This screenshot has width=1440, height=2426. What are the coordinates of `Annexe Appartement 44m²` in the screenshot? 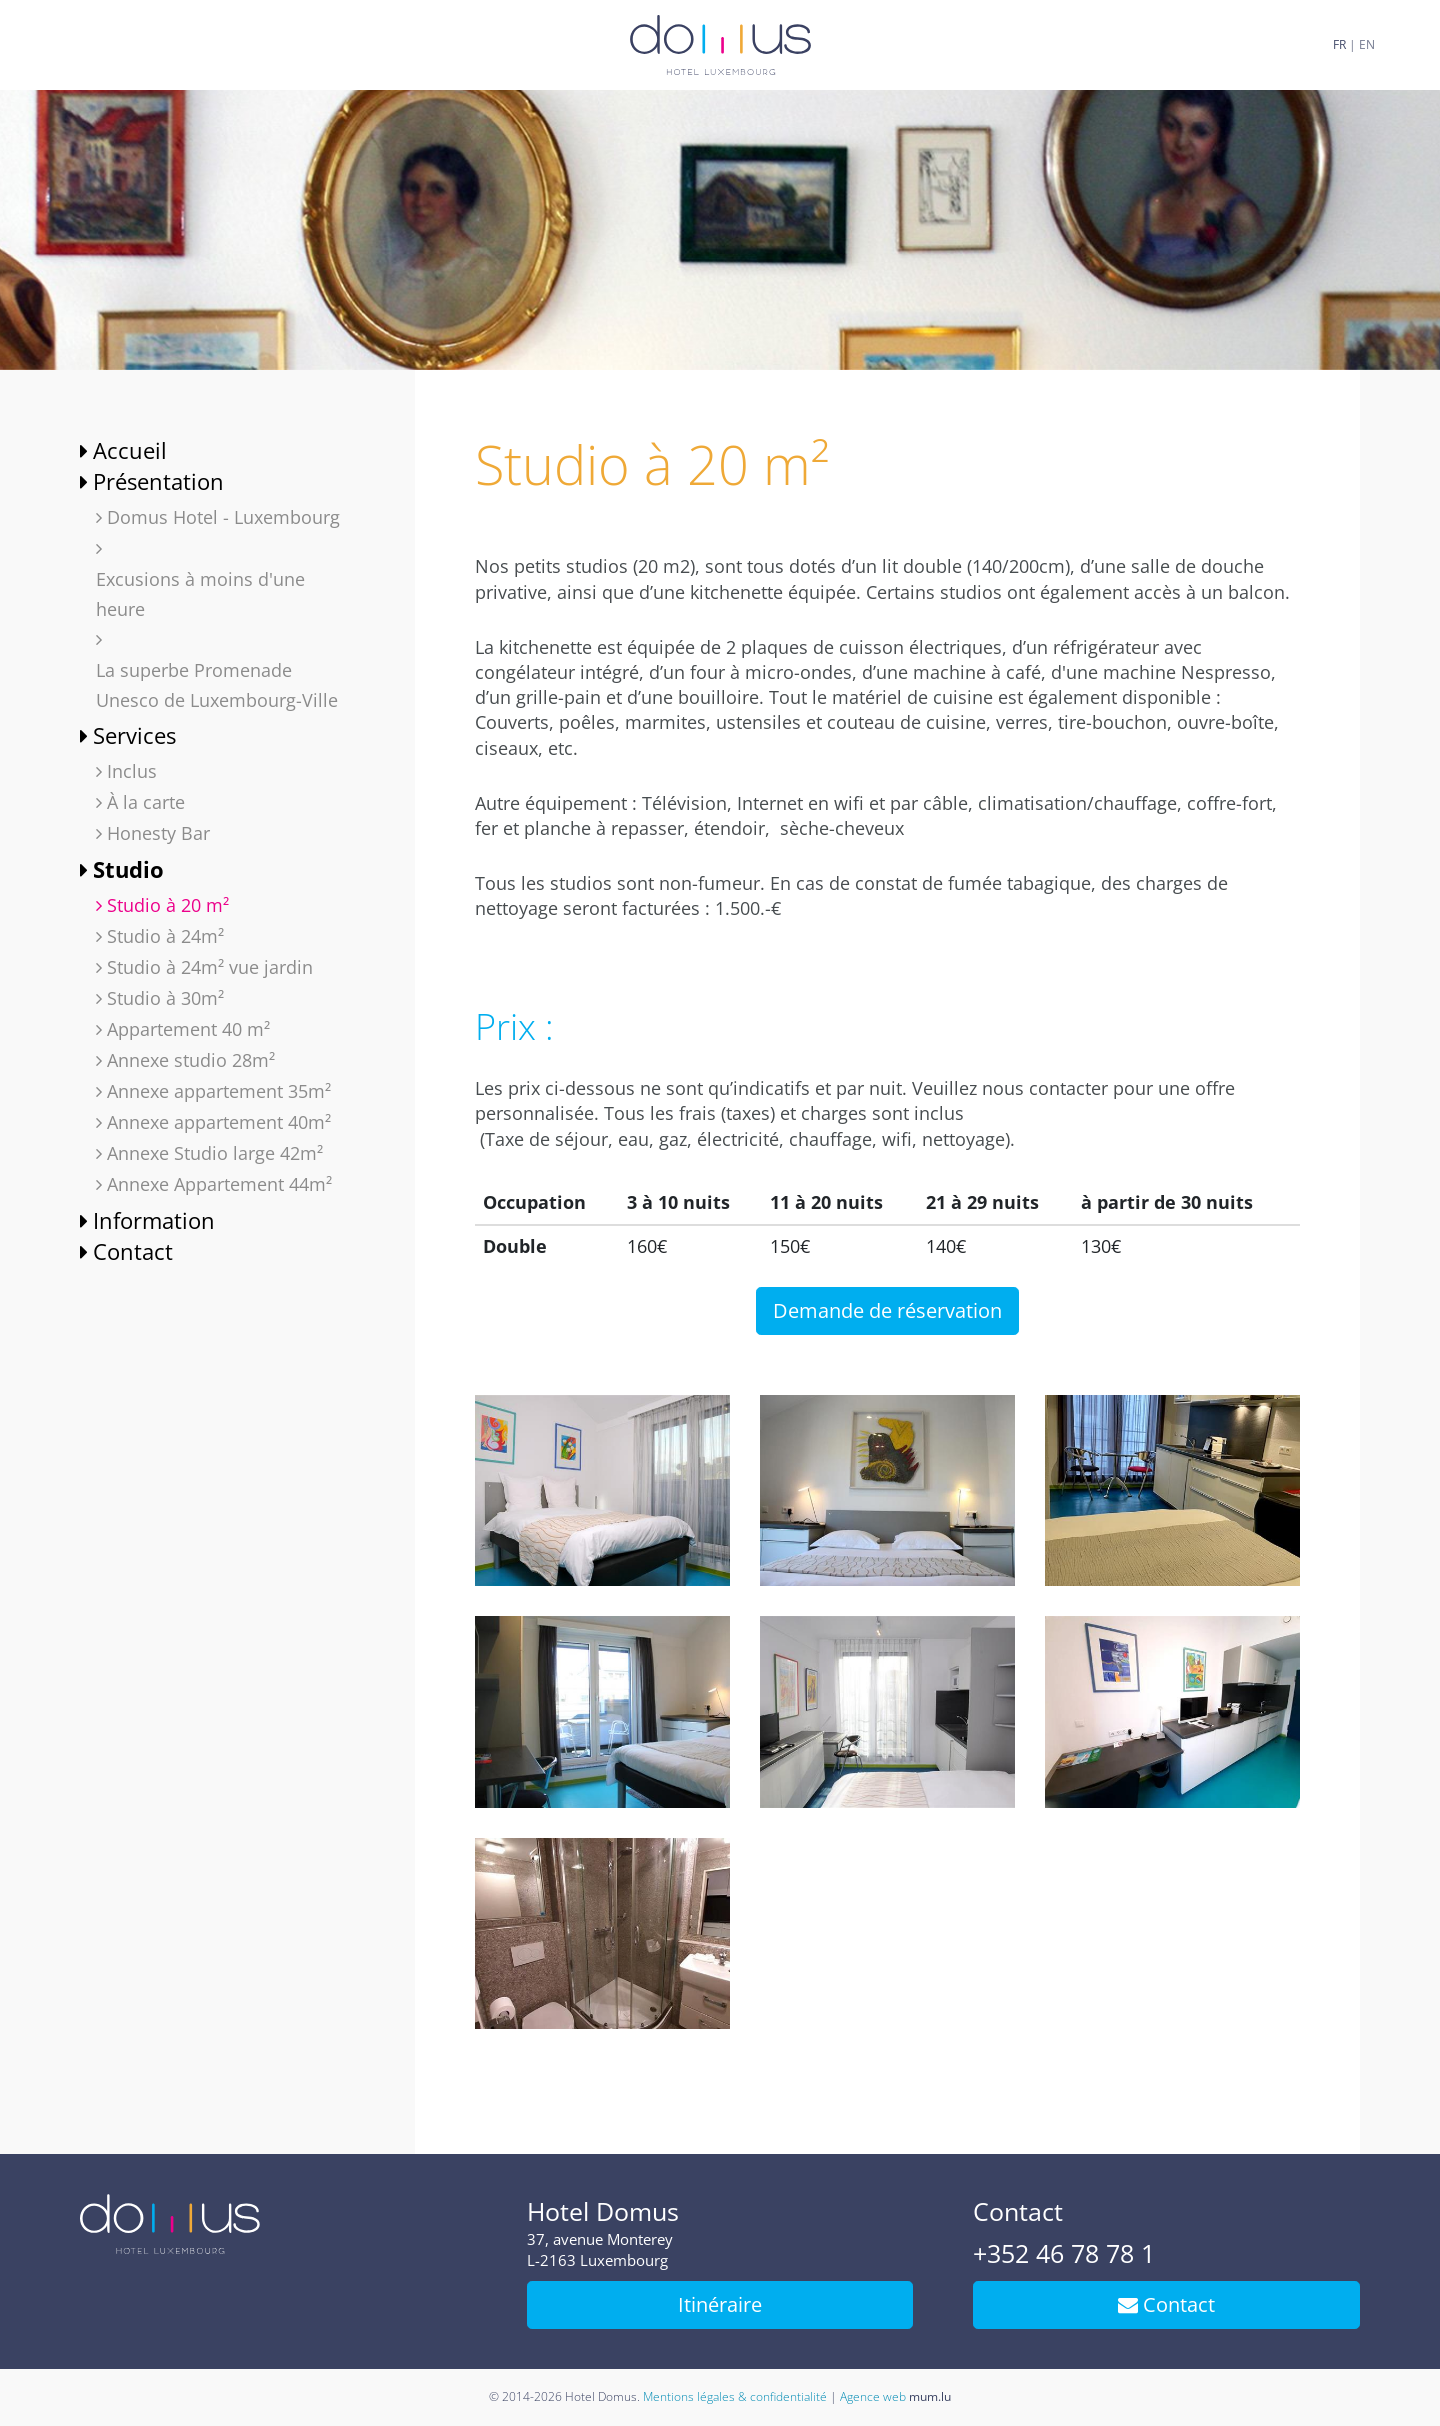 It's located at (219, 1184).